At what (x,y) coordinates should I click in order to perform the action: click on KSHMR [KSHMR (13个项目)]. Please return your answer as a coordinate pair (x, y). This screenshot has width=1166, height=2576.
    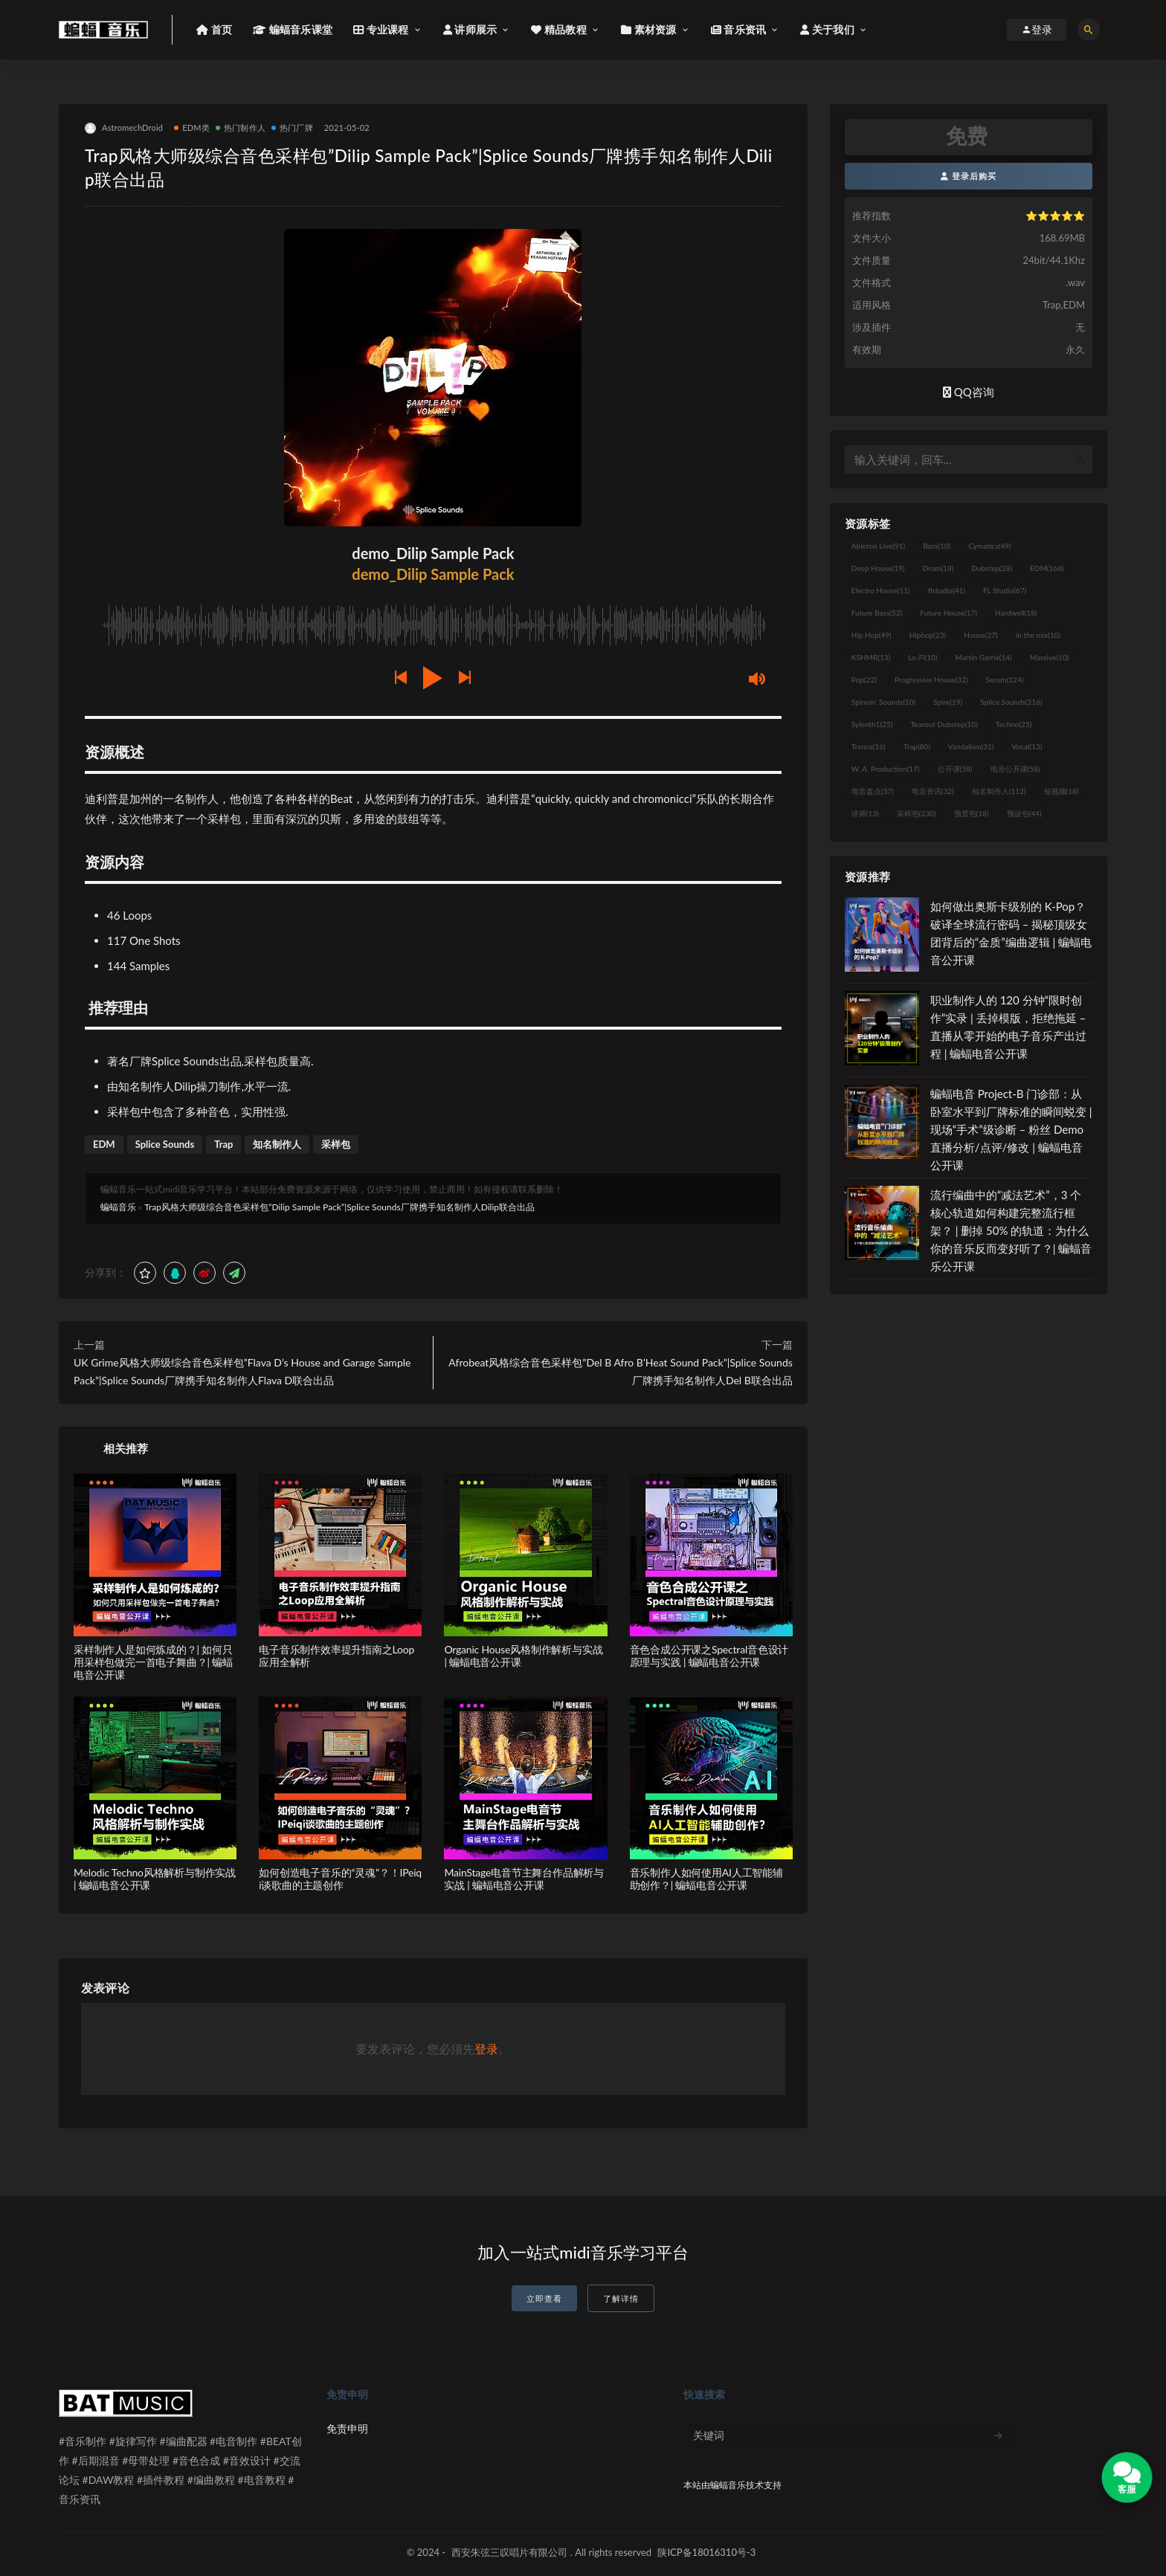
    Looking at the image, I should click on (870, 657).